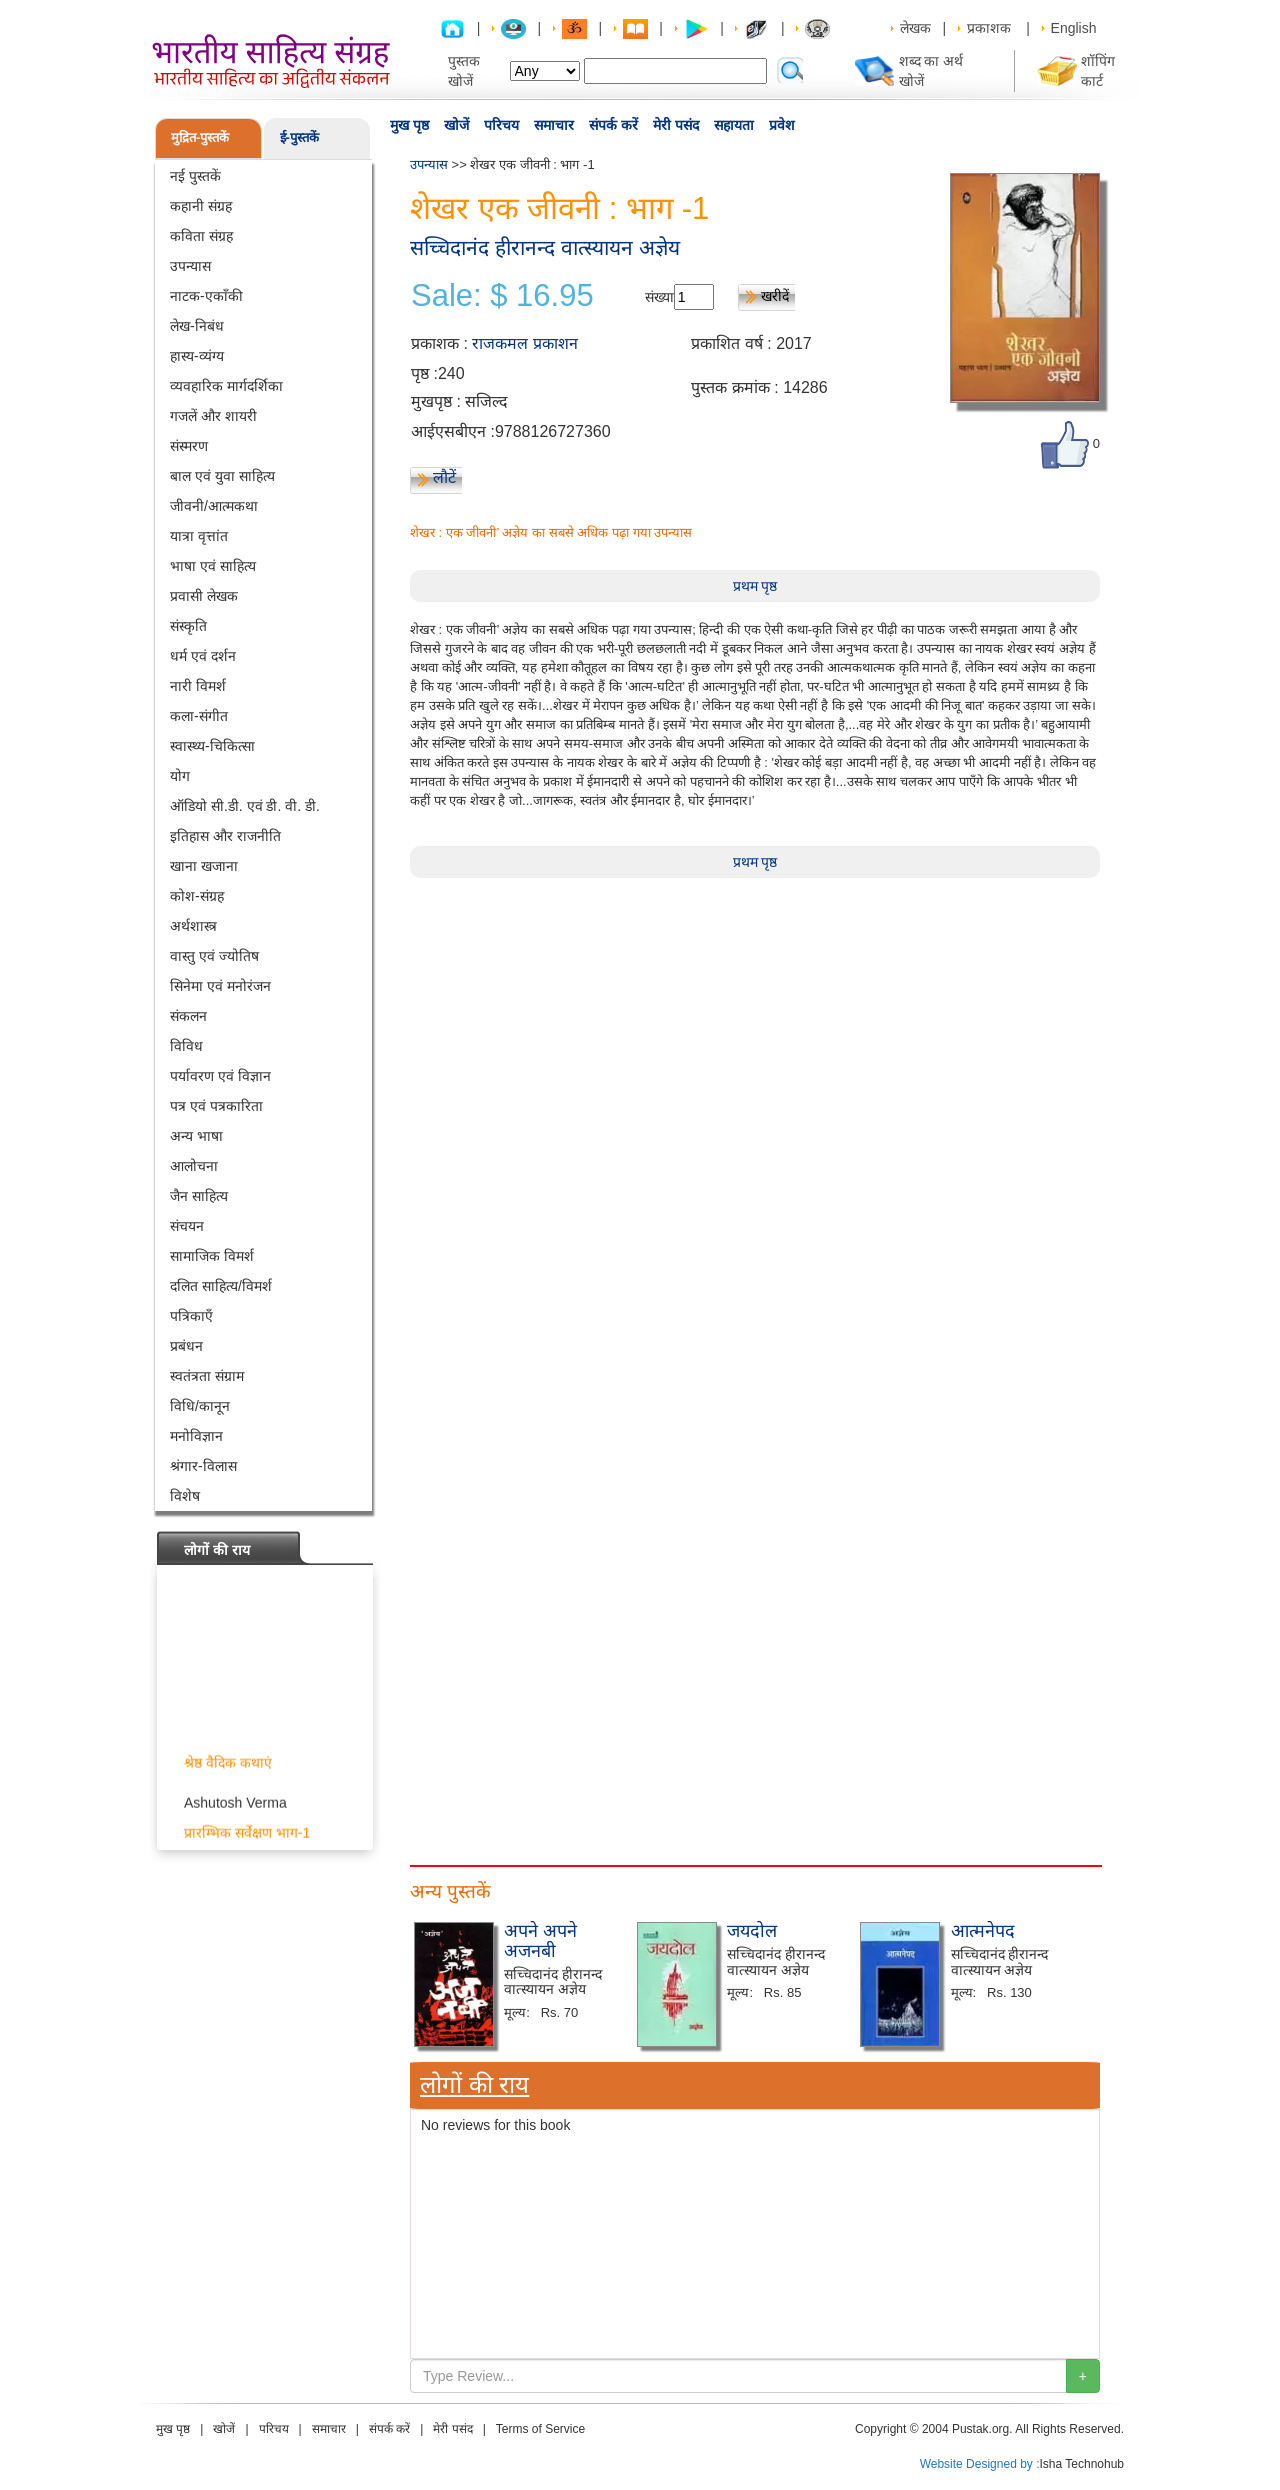 This screenshot has width=1280, height=2490. Describe the element at coordinates (186, 1346) in the screenshot. I see `प्रबंधन` at that location.